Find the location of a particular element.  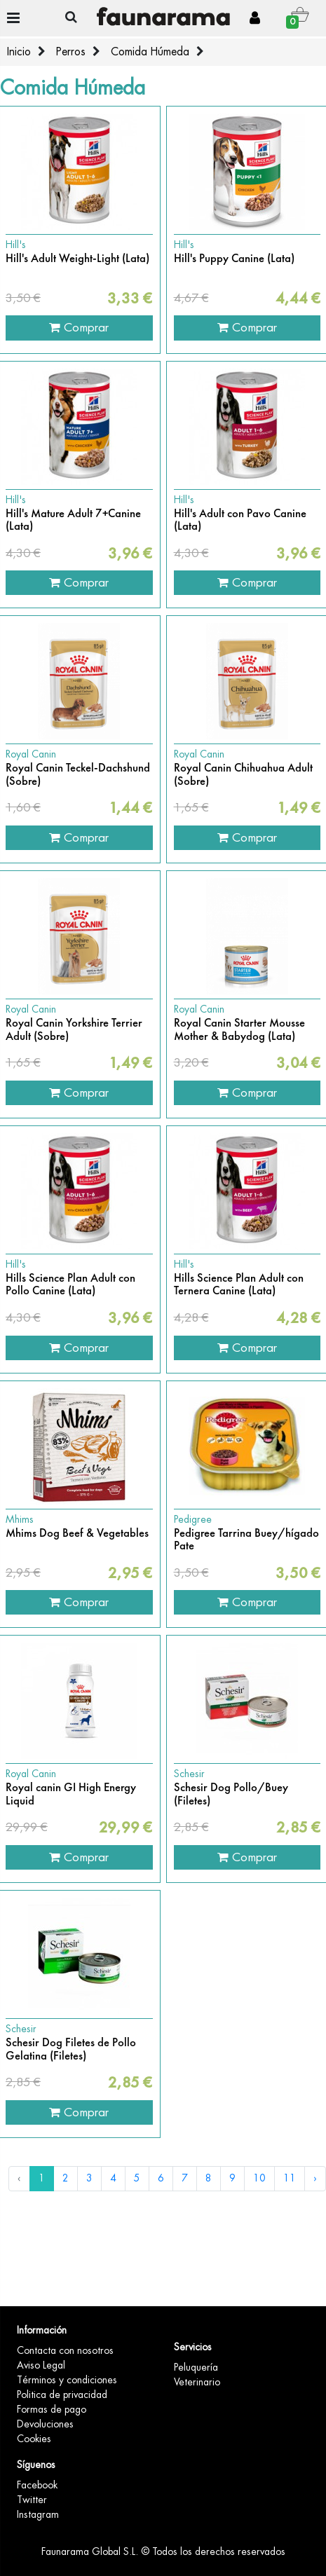

Veterinario is located at coordinates (197, 2382).